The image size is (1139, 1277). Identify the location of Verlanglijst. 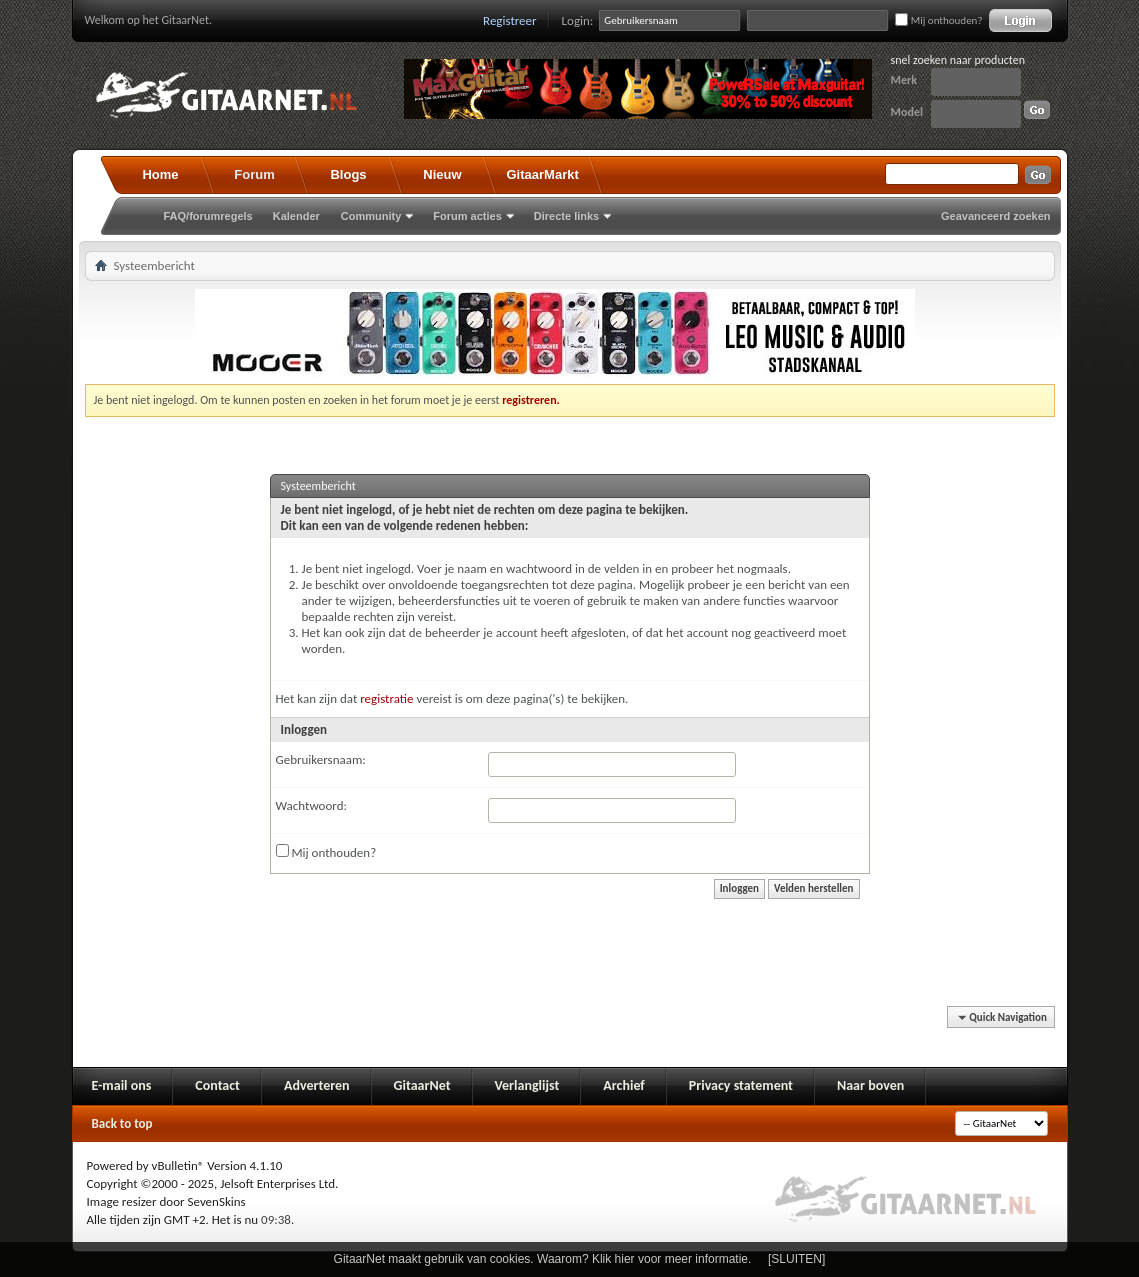
(527, 1085).